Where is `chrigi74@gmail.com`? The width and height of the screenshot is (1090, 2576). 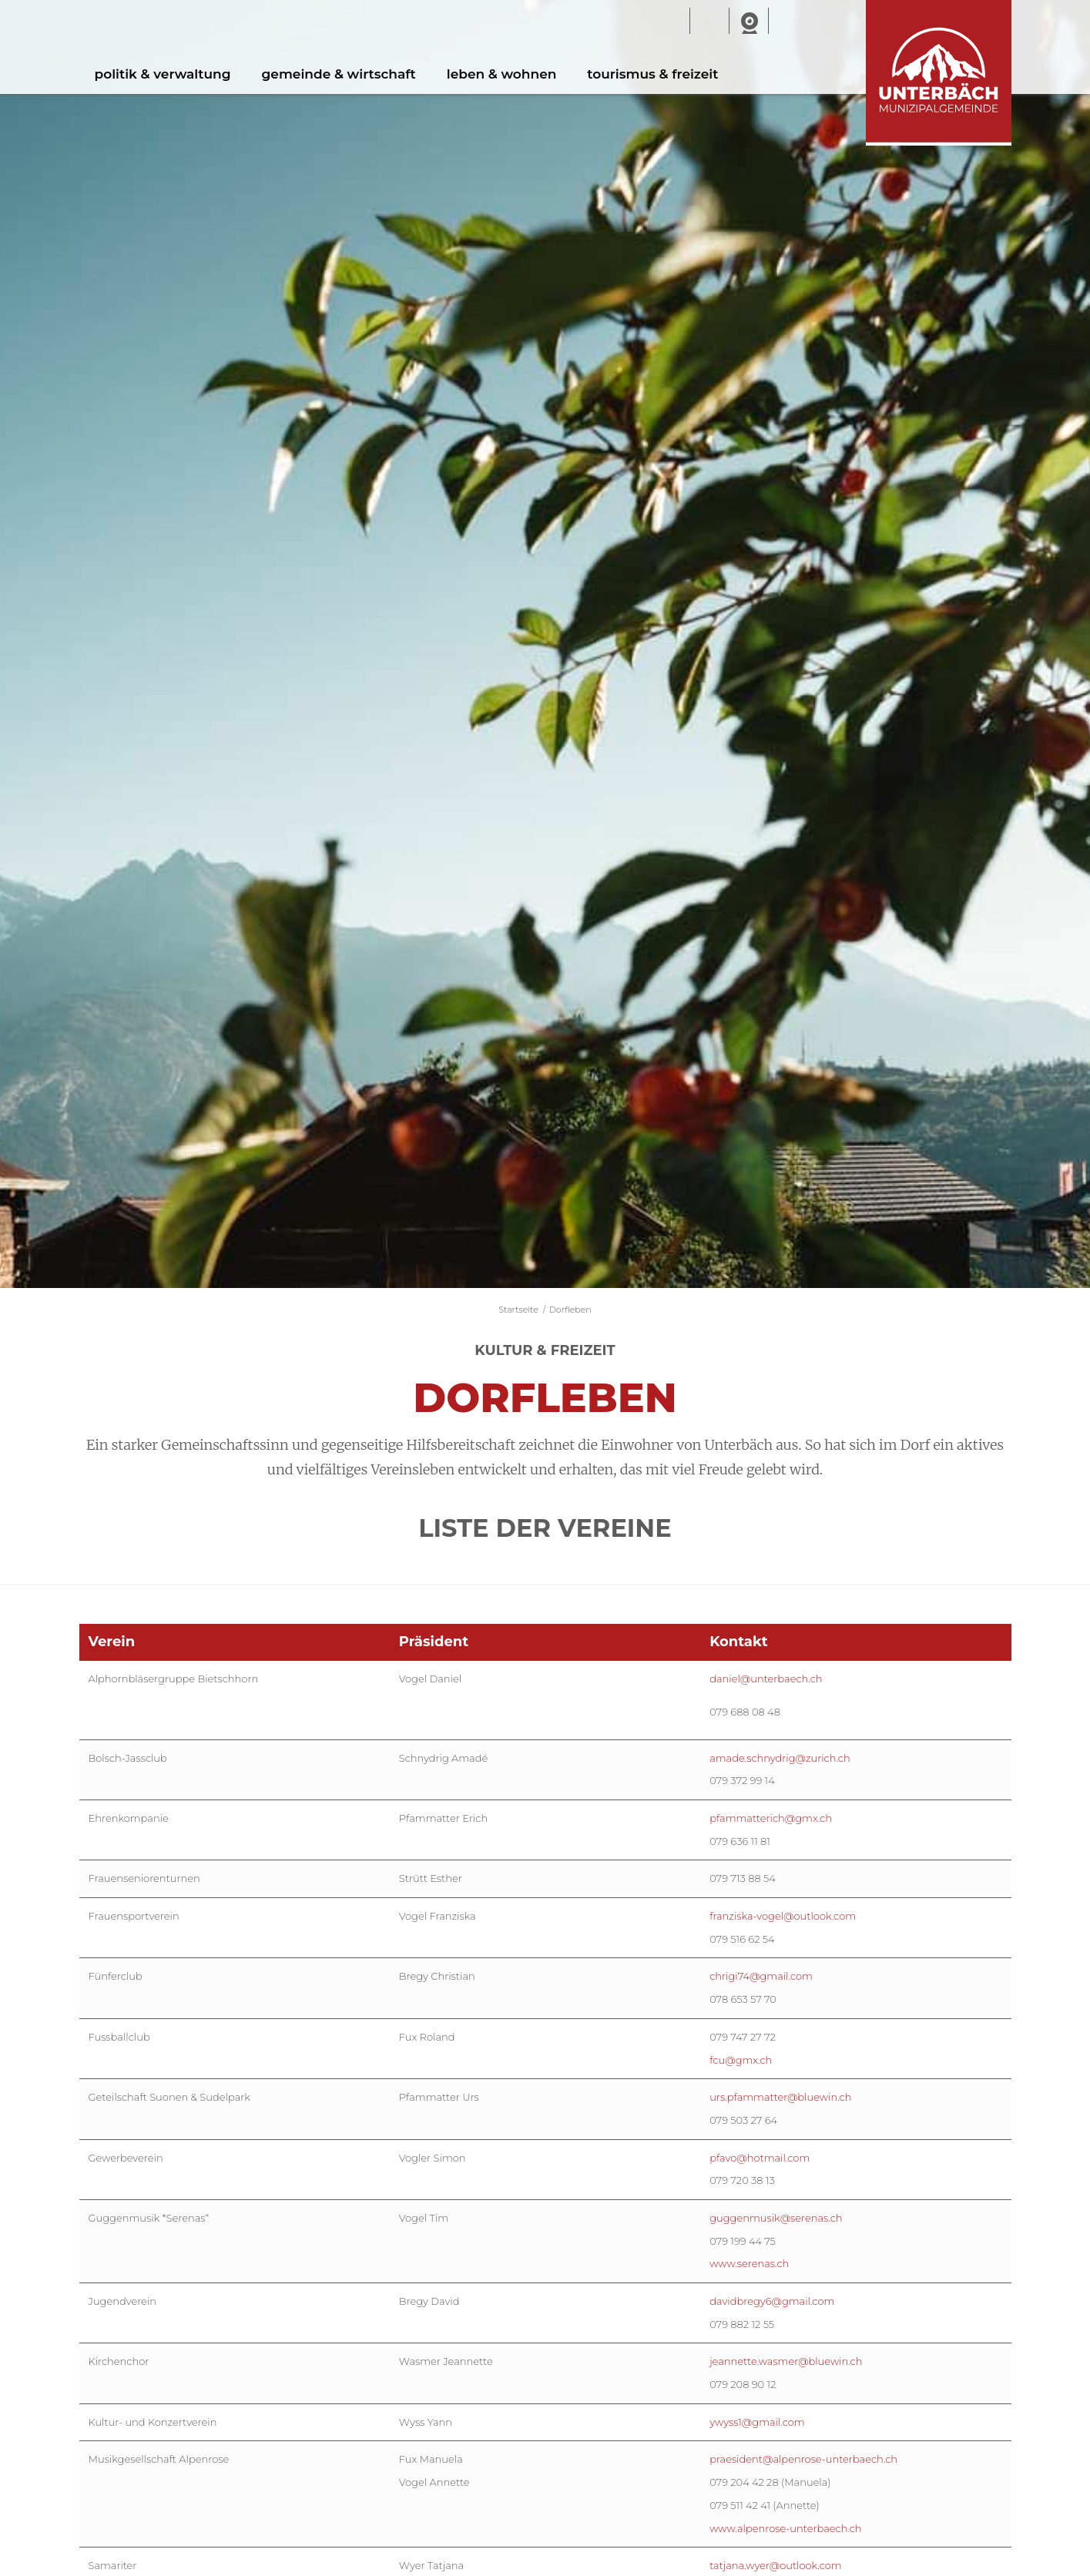
chrigi74@gmail.com is located at coordinates (761, 1976).